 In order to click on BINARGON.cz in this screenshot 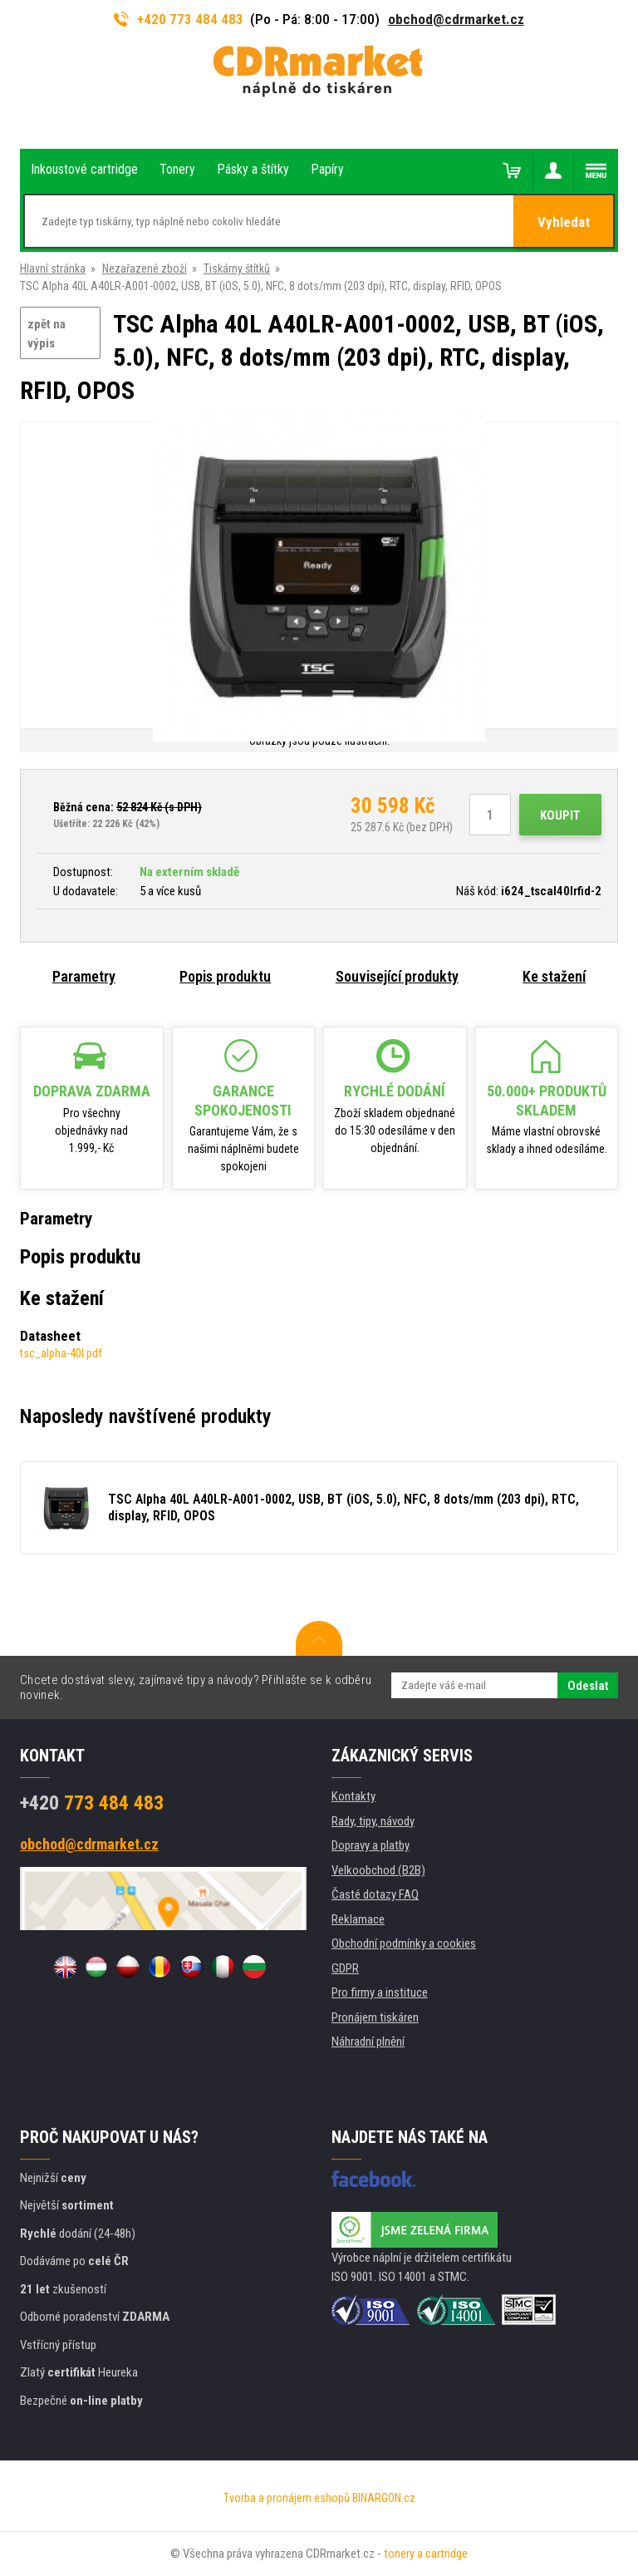, I will do `click(383, 2498)`.